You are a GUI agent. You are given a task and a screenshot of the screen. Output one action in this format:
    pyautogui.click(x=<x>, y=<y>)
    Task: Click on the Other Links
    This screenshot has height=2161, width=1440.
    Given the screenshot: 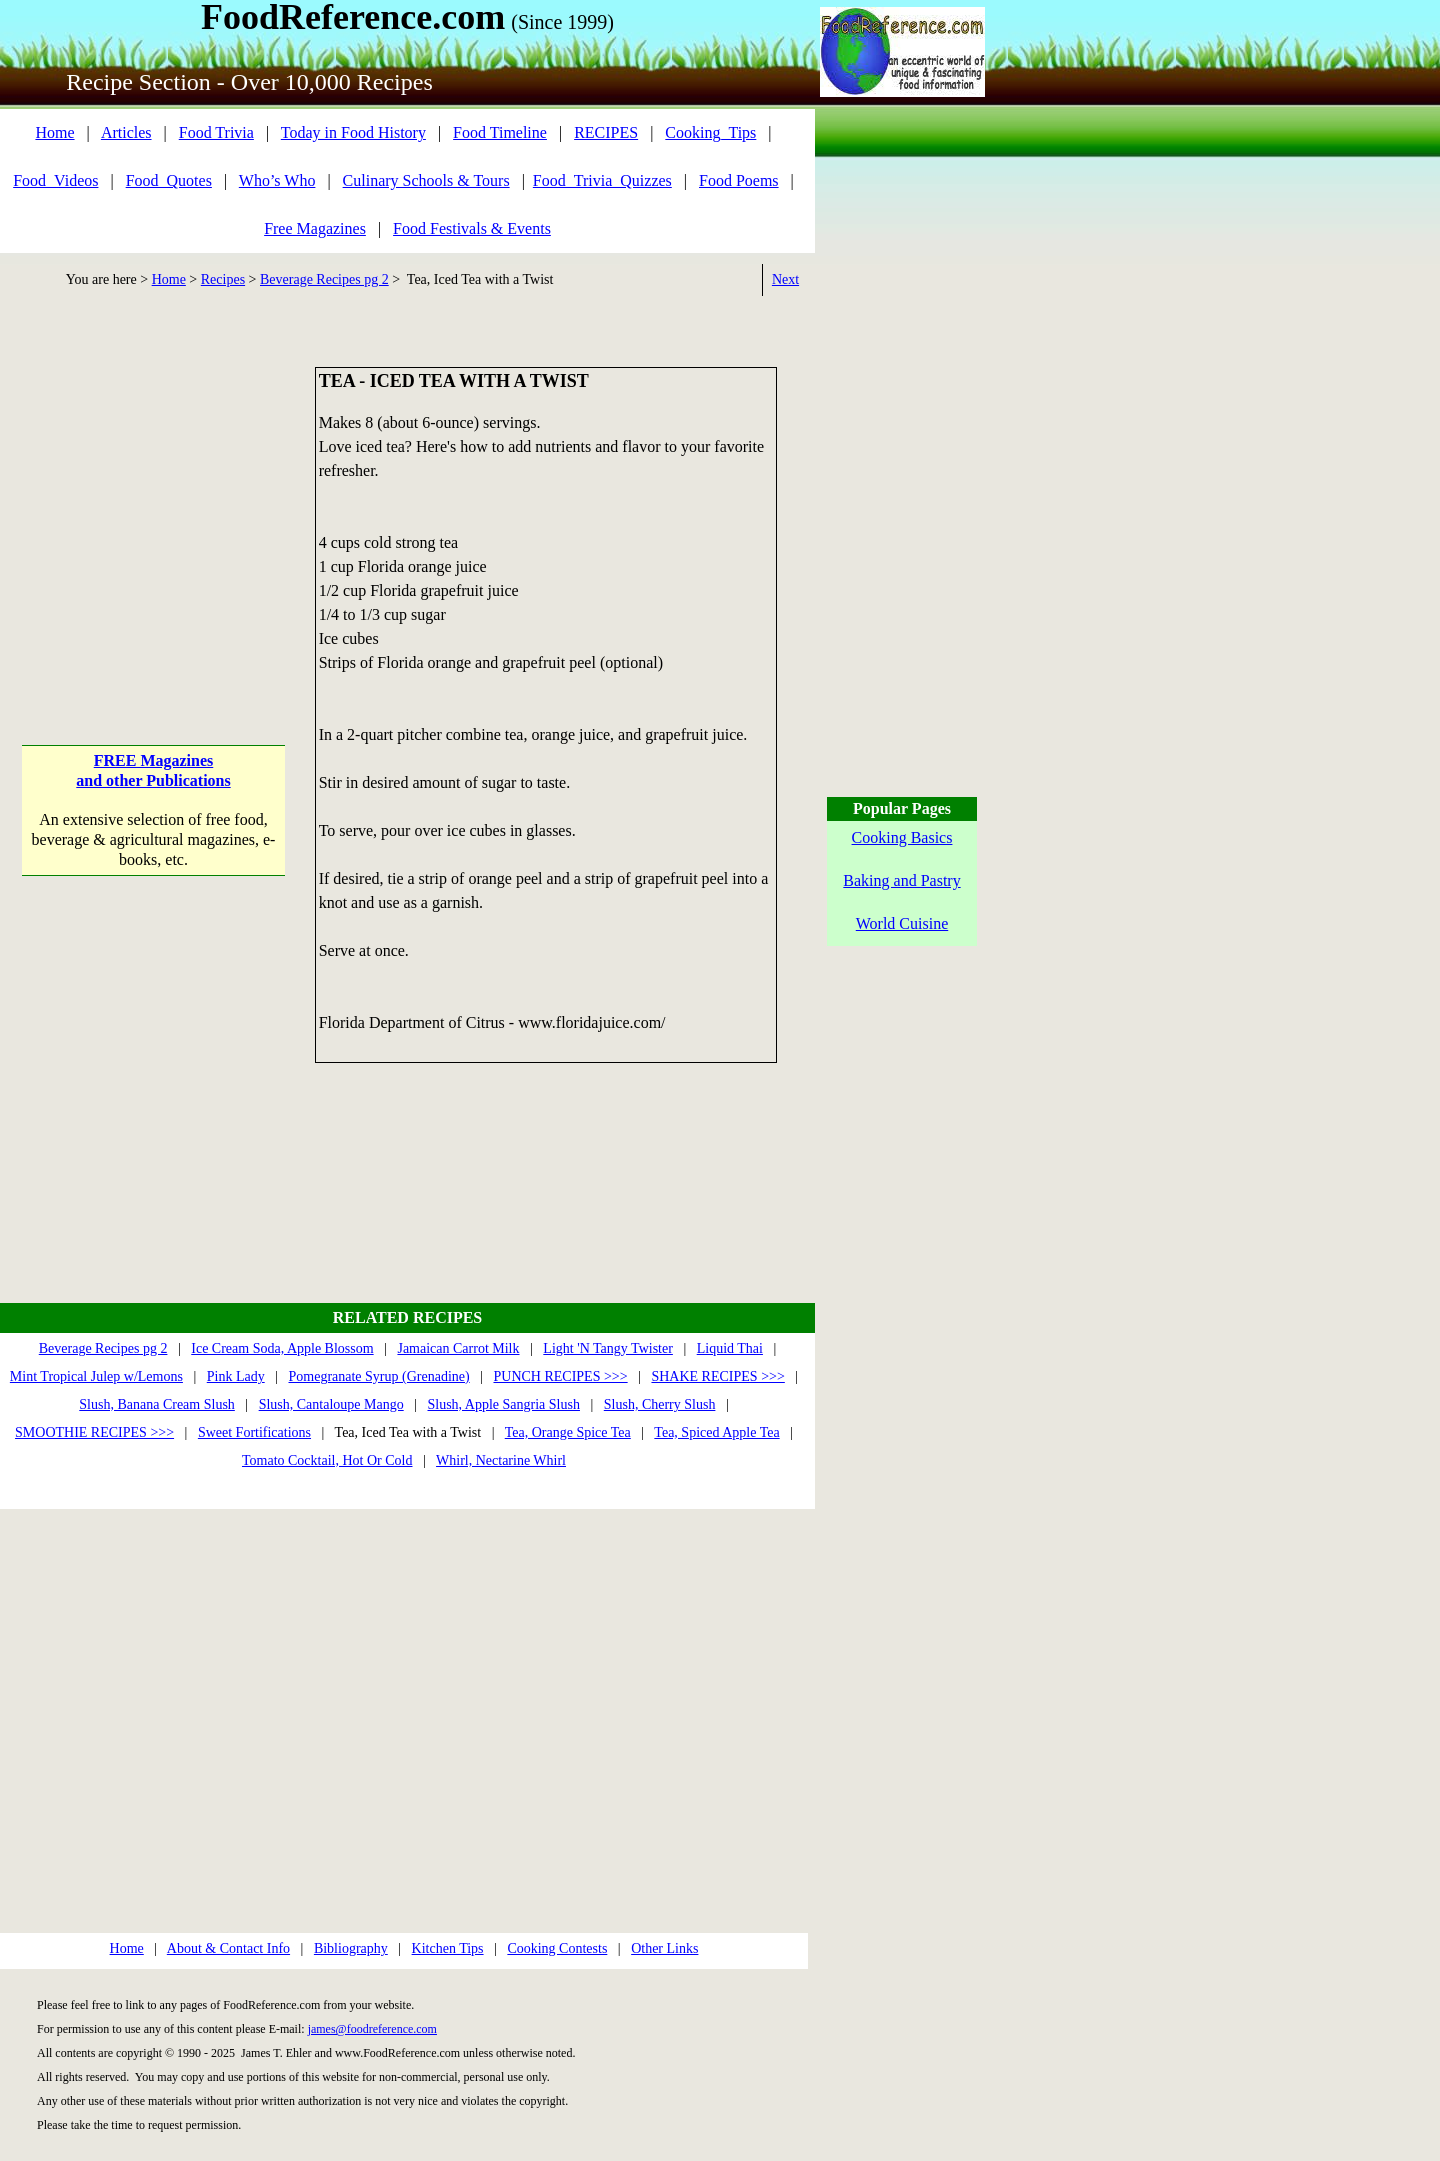 What is the action you would take?
    pyautogui.click(x=664, y=1948)
    